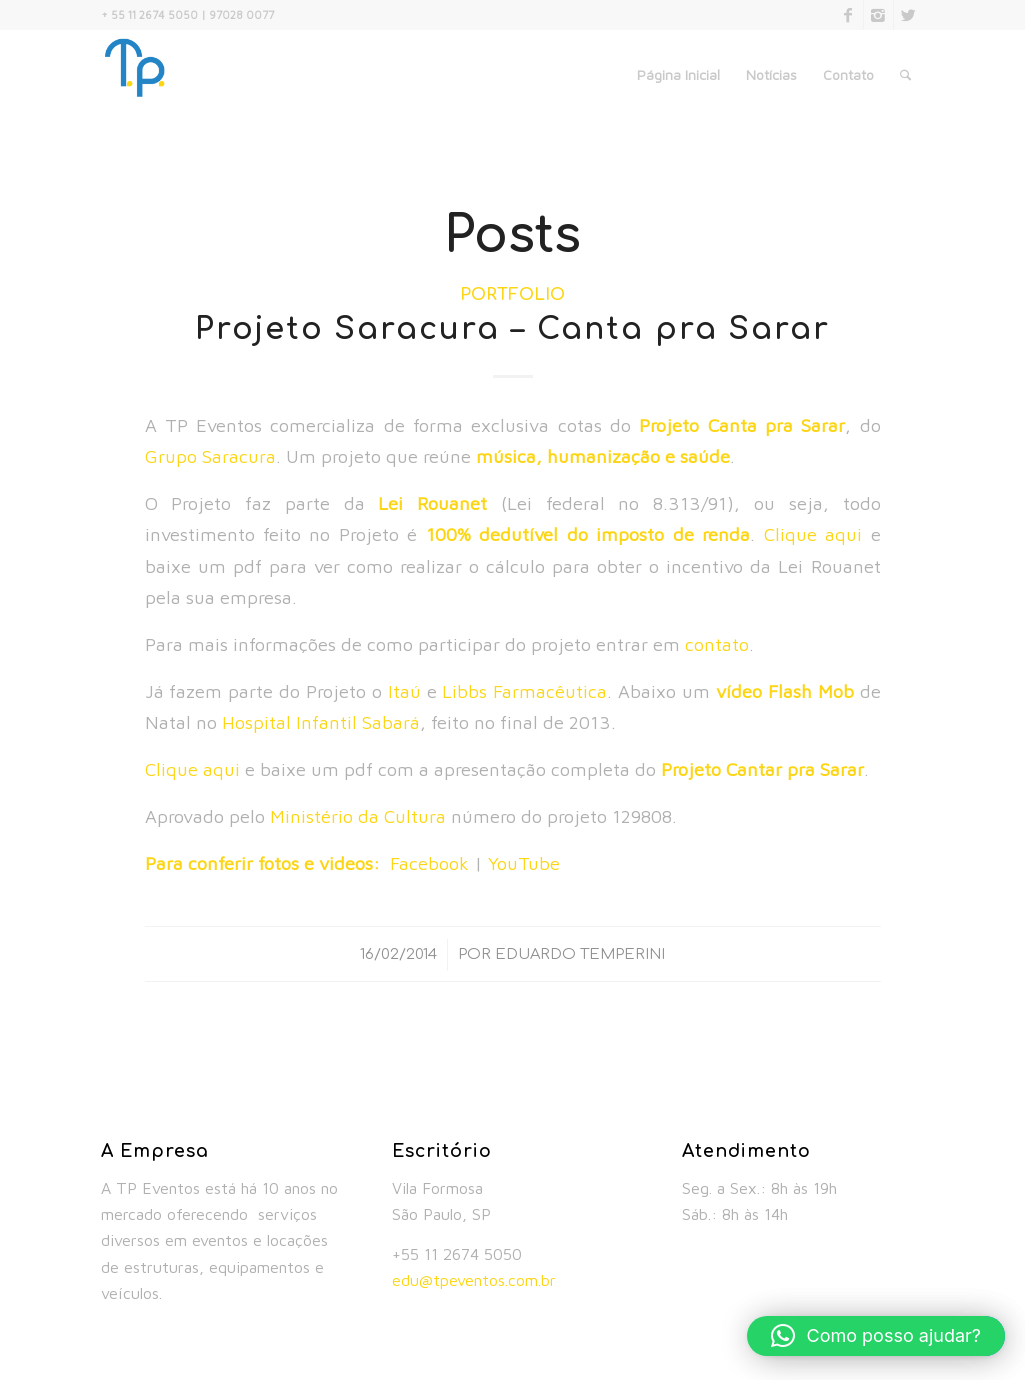 The width and height of the screenshot is (1025, 1380). I want to click on Projeto Saracura – Canta pra Sarar, so click(512, 329).